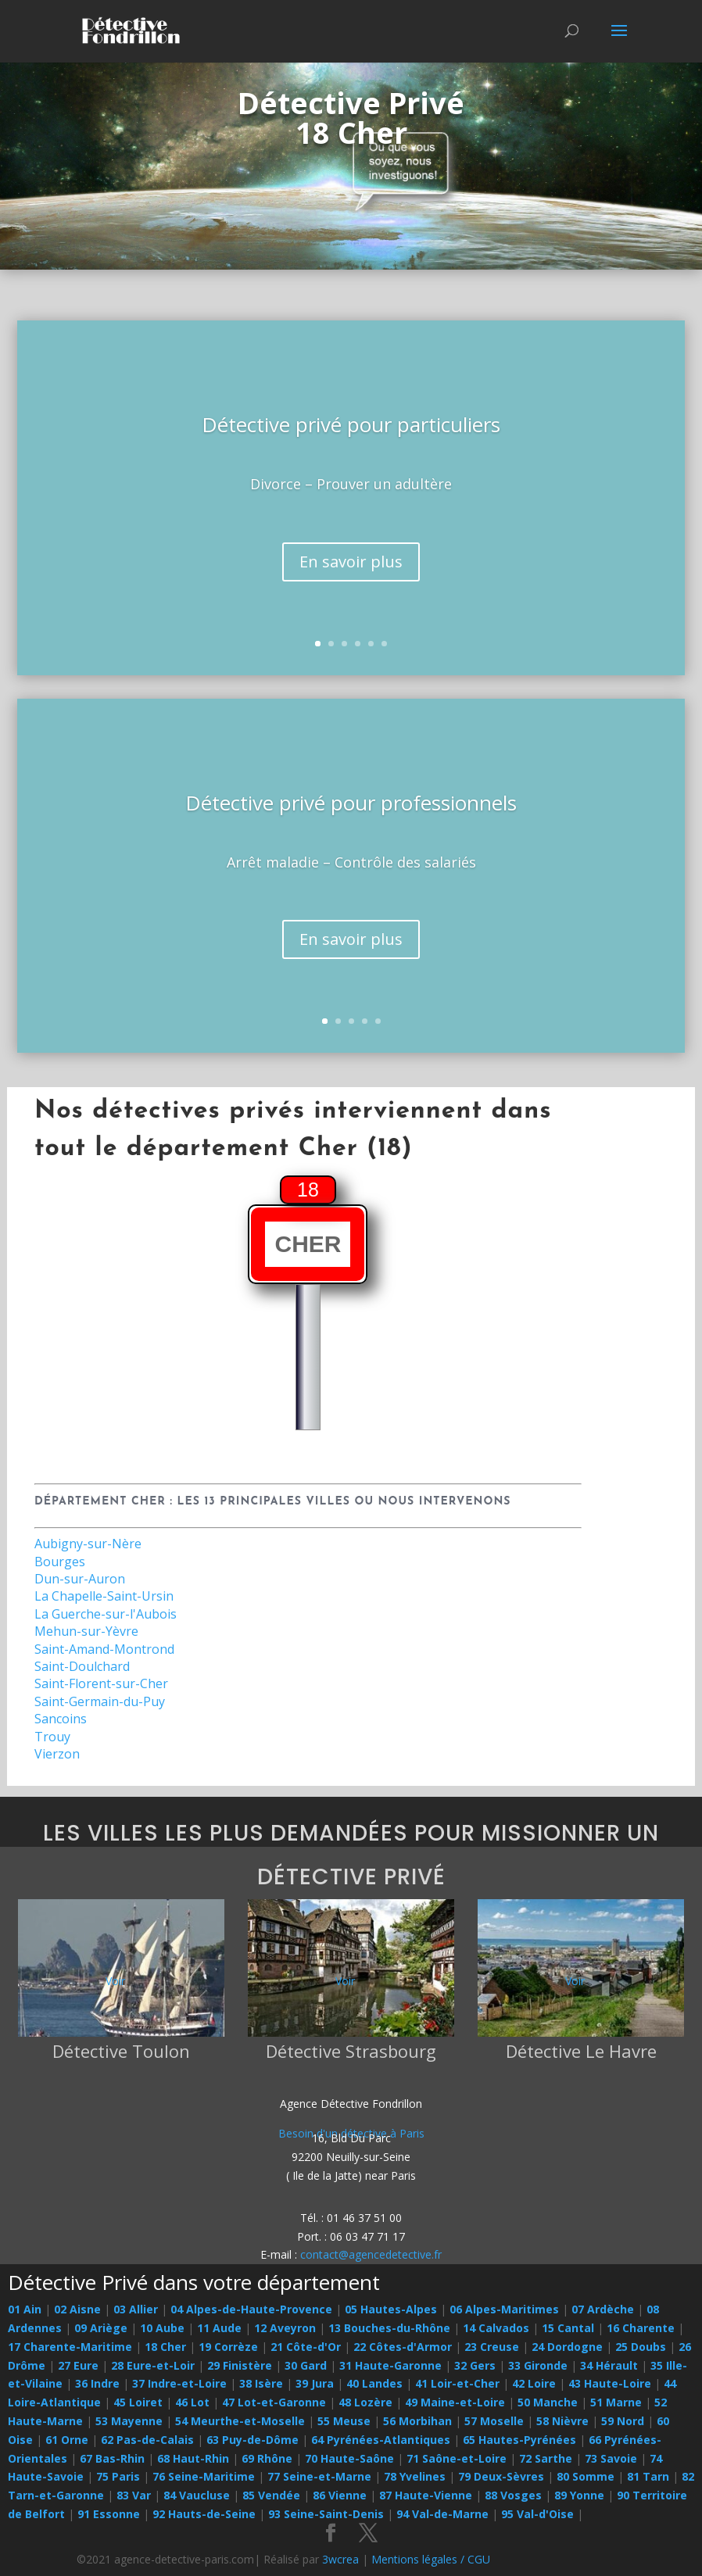 The width and height of the screenshot is (702, 2576). What do you see at coordinates (475, 2365) in the screenshot?
I see `32 Gers` at bounding box center [475, 2365].